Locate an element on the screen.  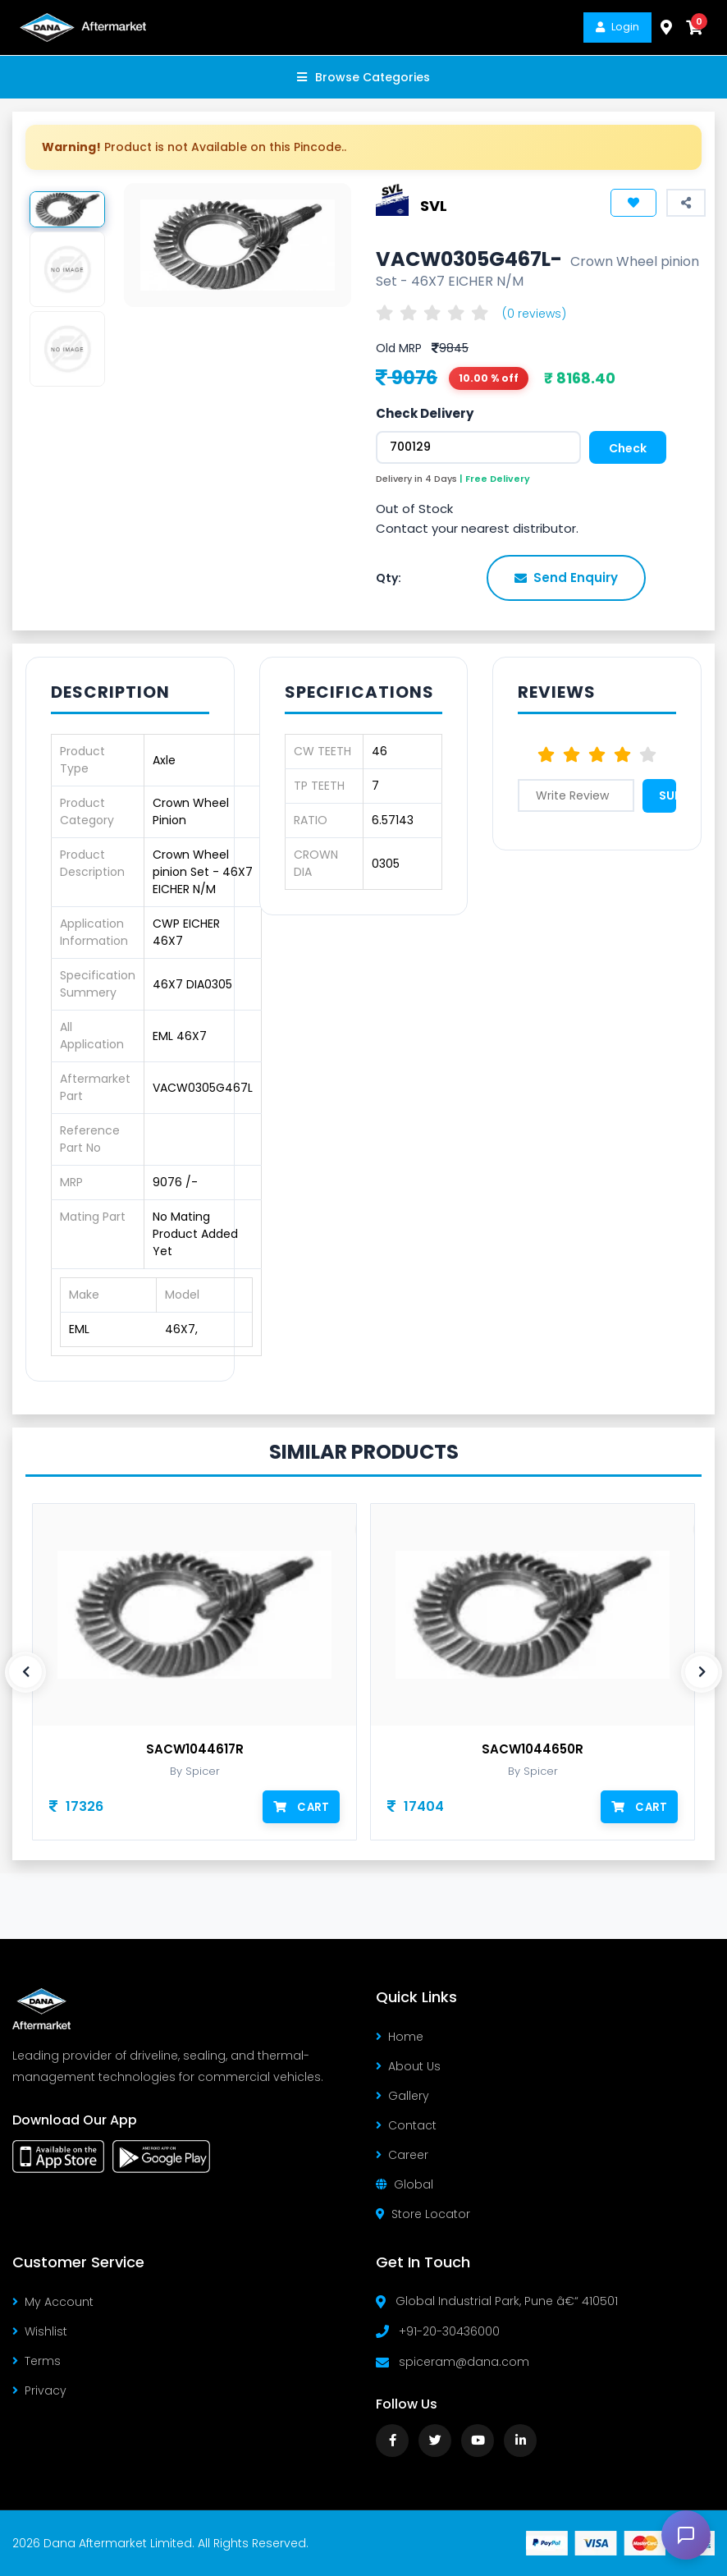
SACW1044617R is located at coordinates (195, 1749).